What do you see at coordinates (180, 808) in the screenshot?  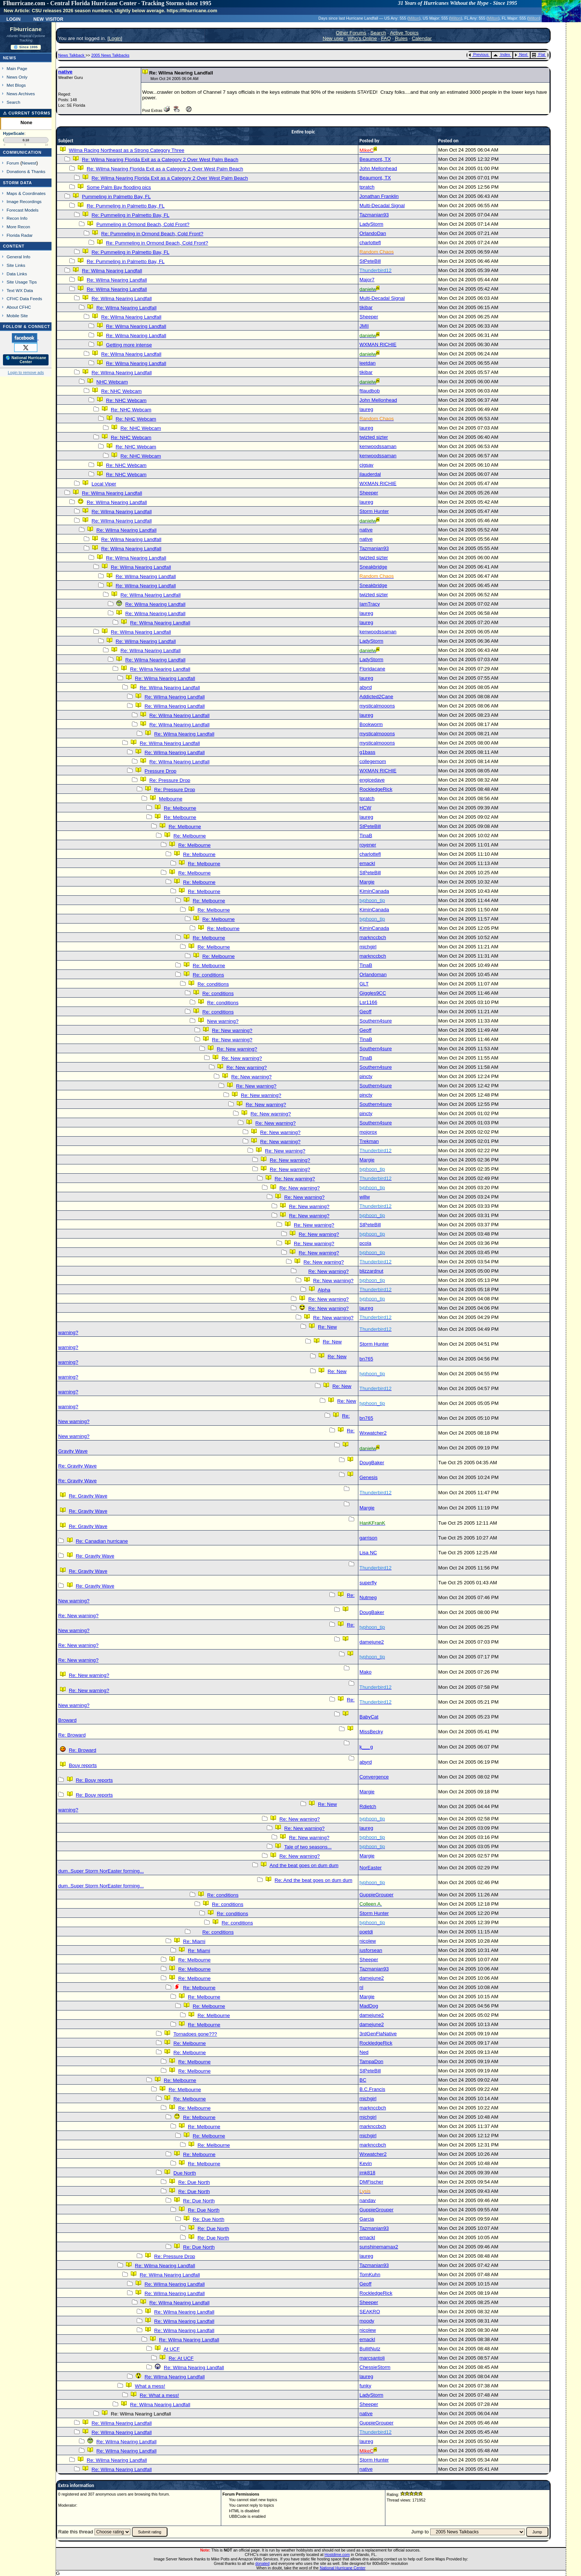 I see `Re: Melbourne` at bounding box center [180, 808].